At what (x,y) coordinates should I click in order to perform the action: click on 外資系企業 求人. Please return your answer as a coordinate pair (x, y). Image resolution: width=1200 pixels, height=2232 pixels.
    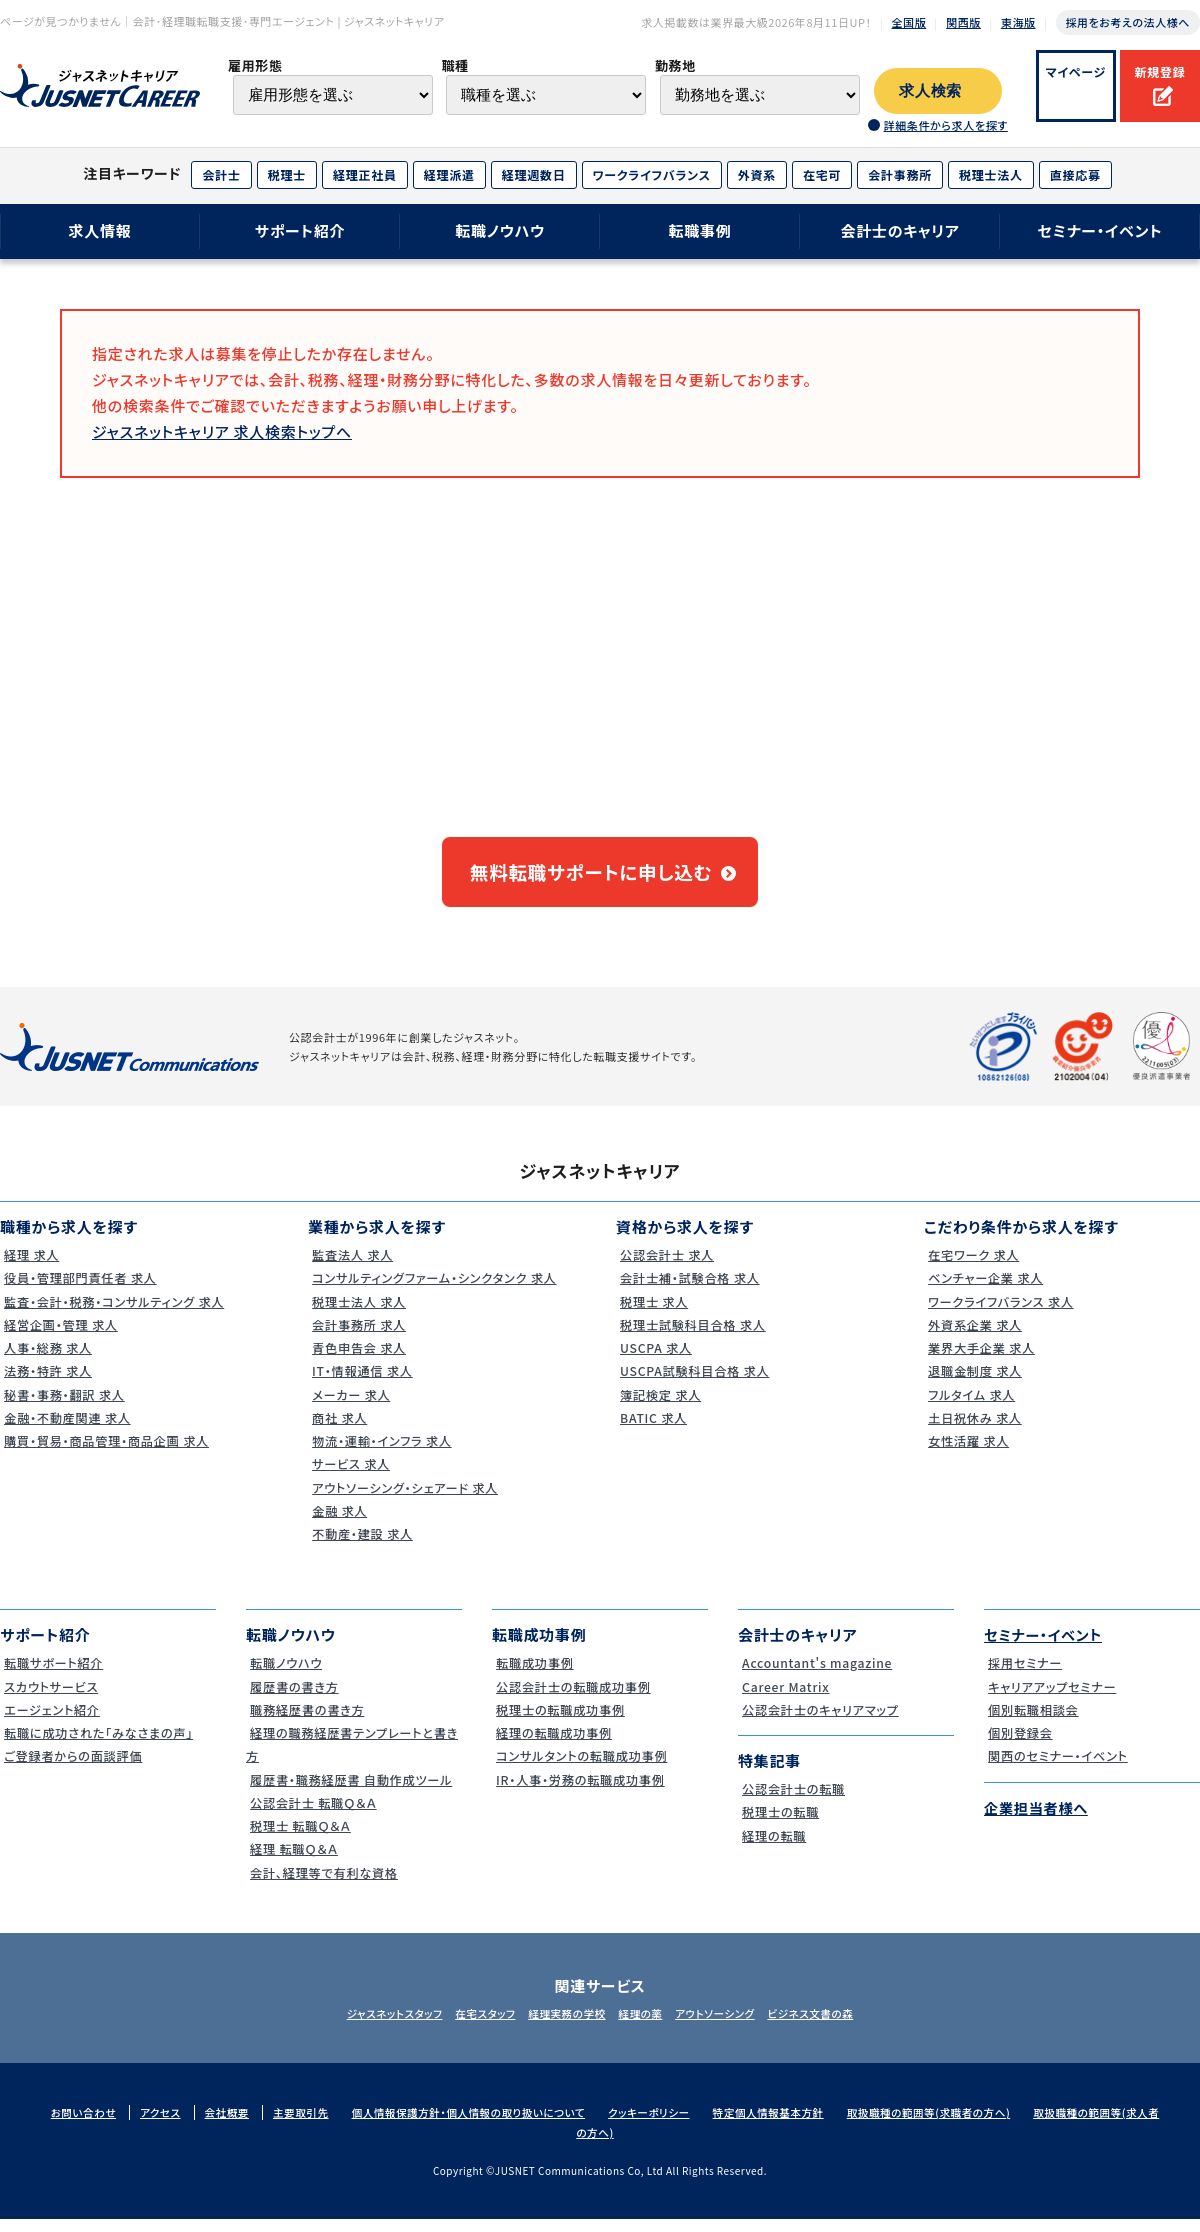
    Looking at the image, I should click on (974, 1336).